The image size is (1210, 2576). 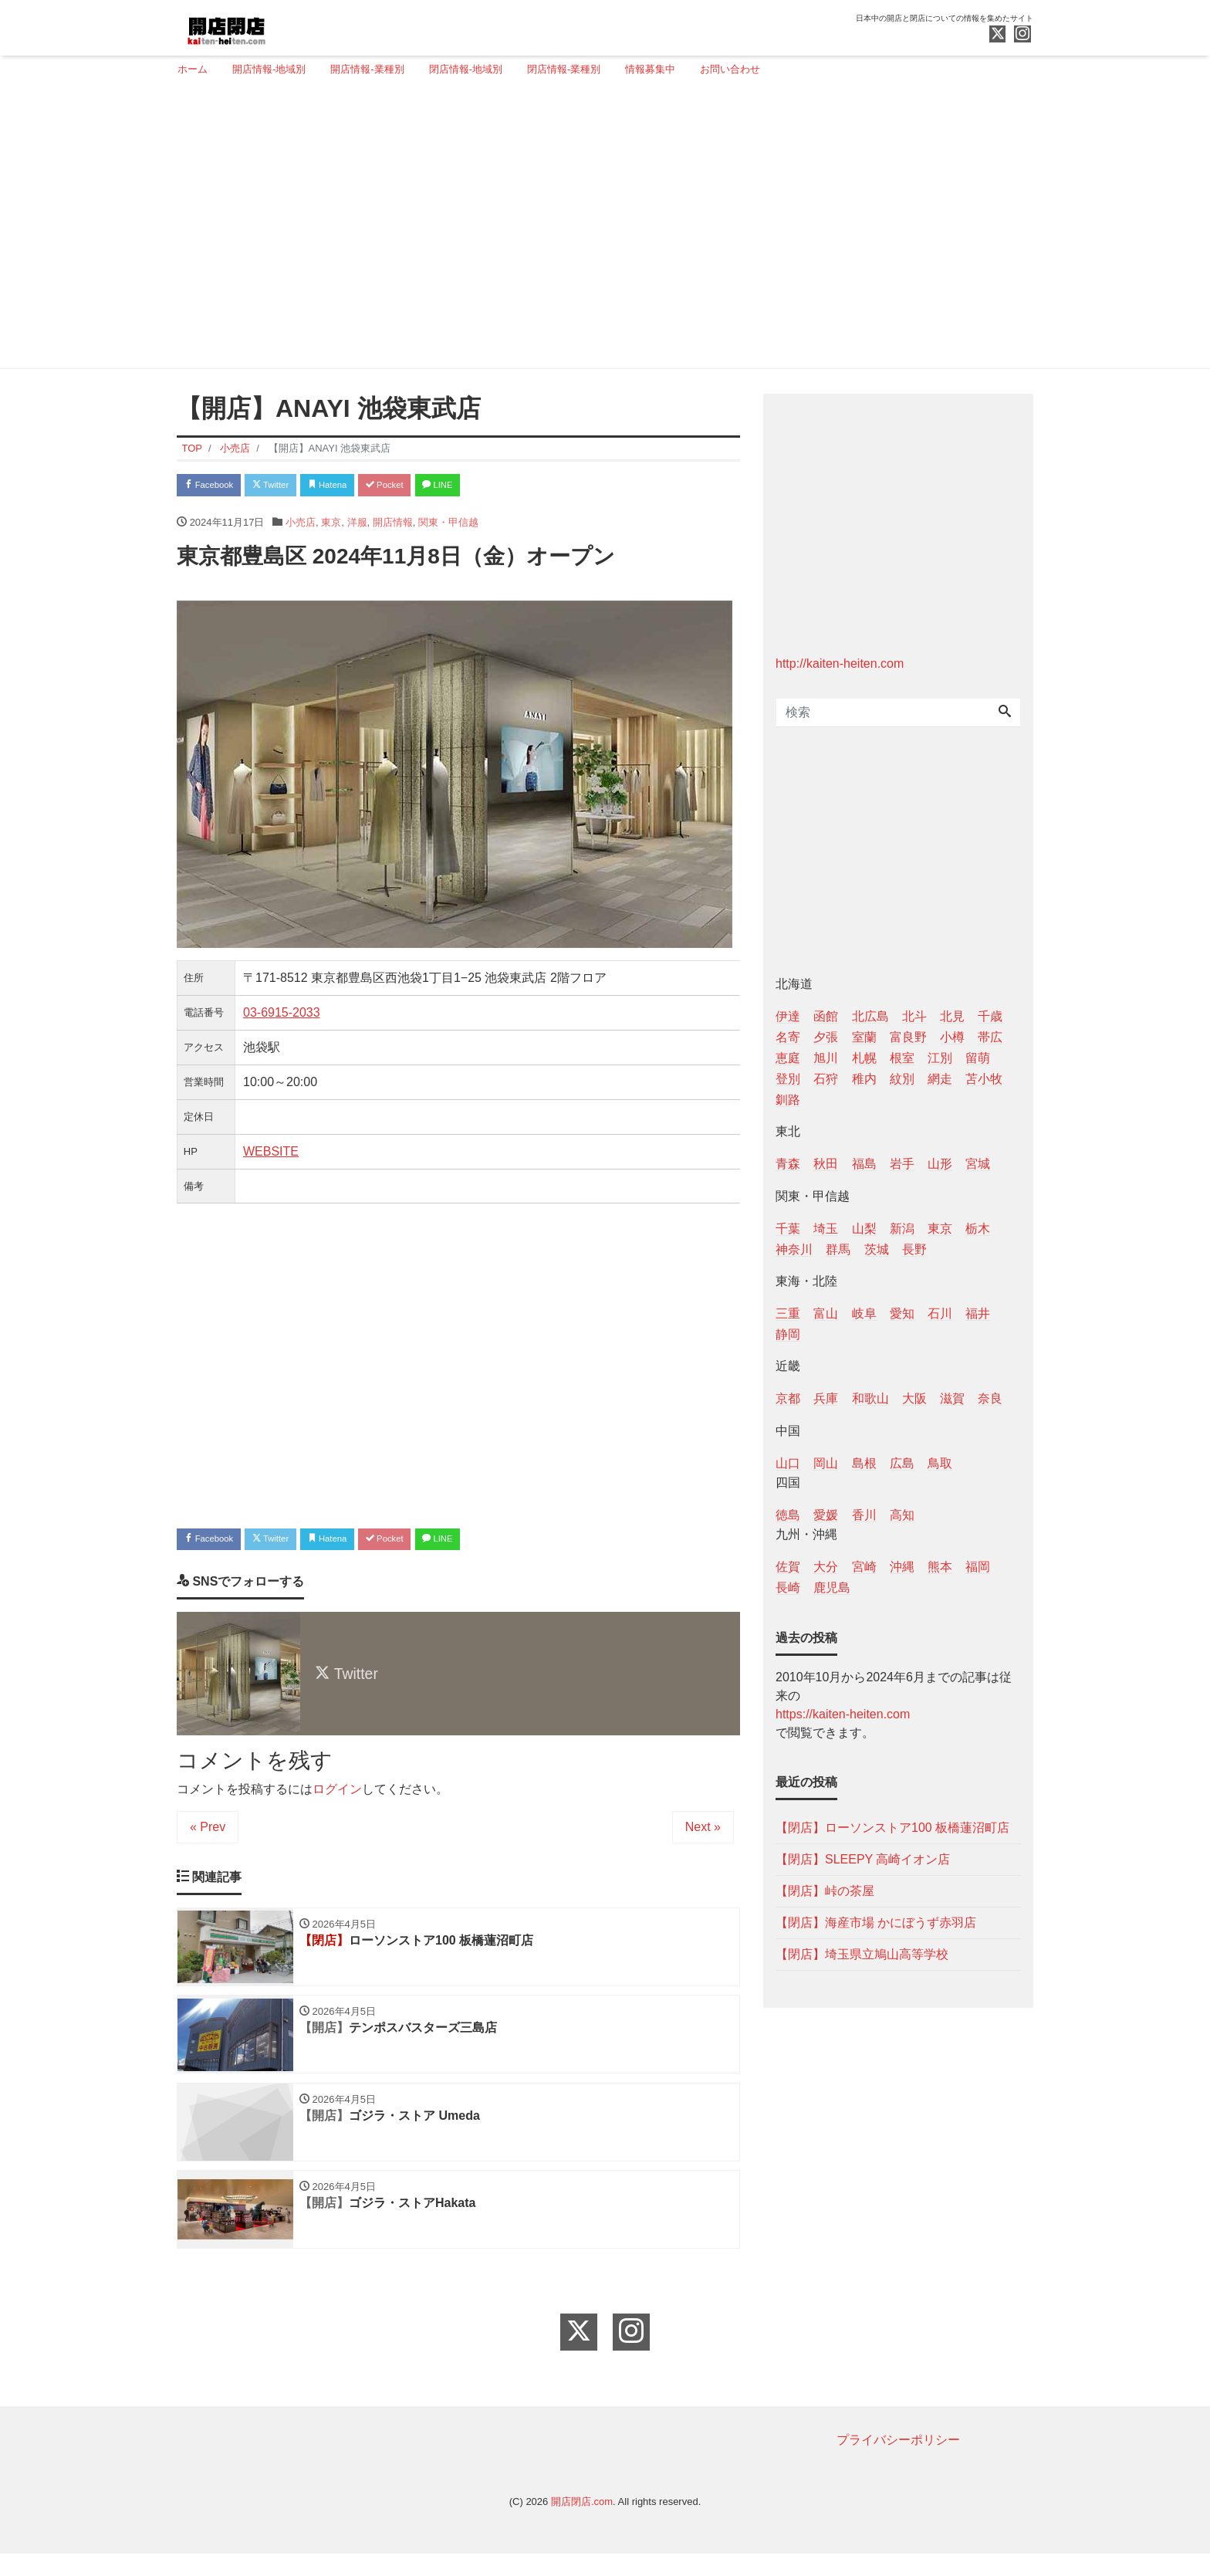 What do you see at coordinates (563, 69) in the screenshot?
I see `閉店情報-業種別` at bounding box center [563, 69].